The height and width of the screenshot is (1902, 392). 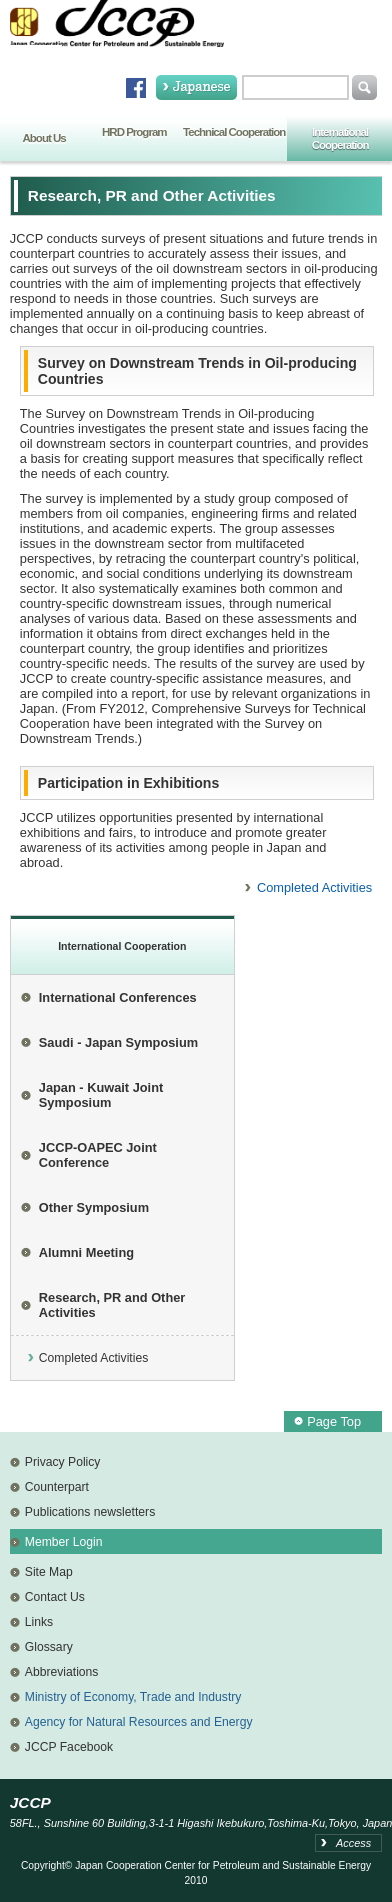 I want to click on Links, so click(x=39, y=1622).